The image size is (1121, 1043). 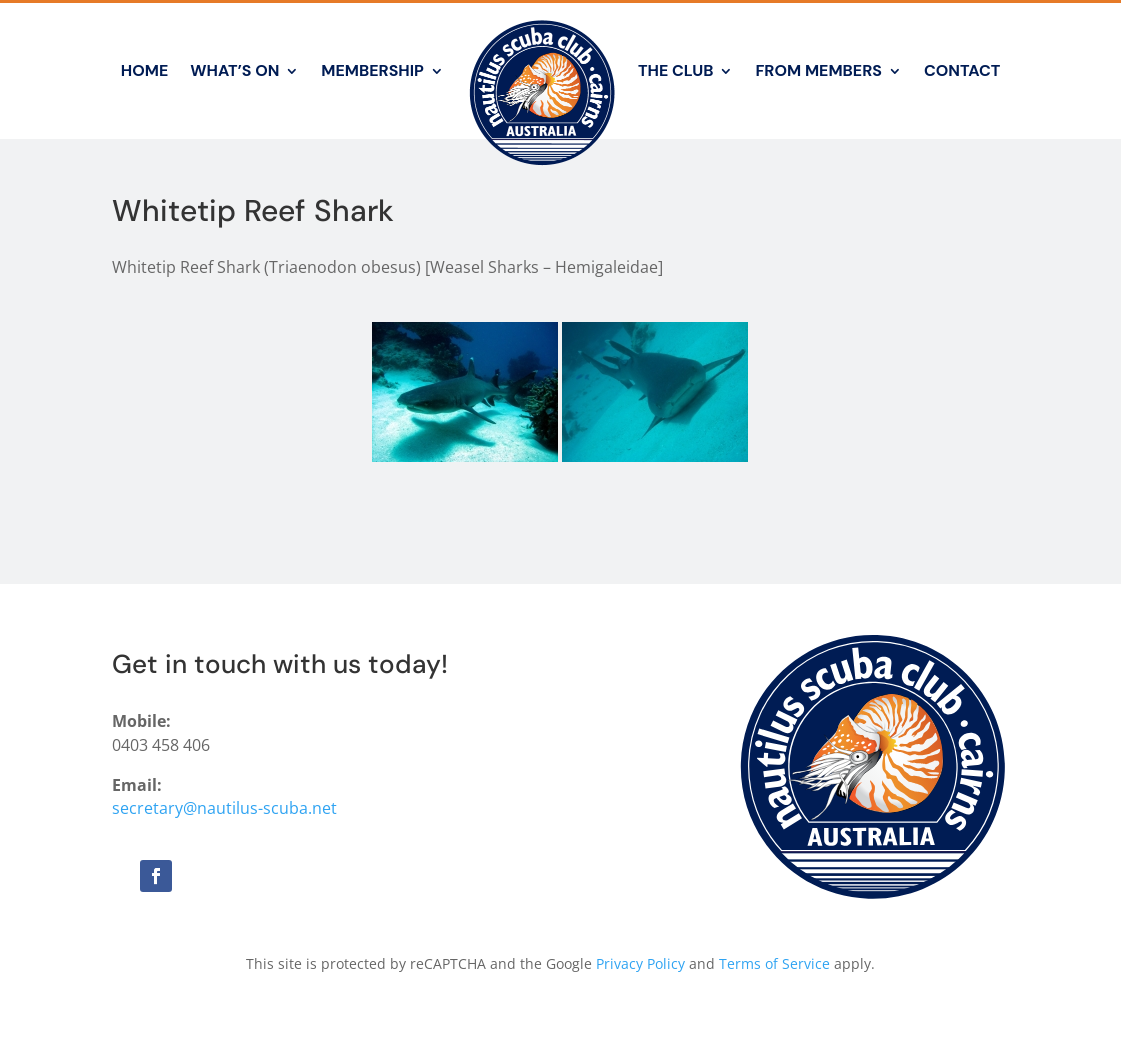 What do you see at coordinates (676, 70) in the screenshot?
I see `The Club` at bounding box center [676, 70].